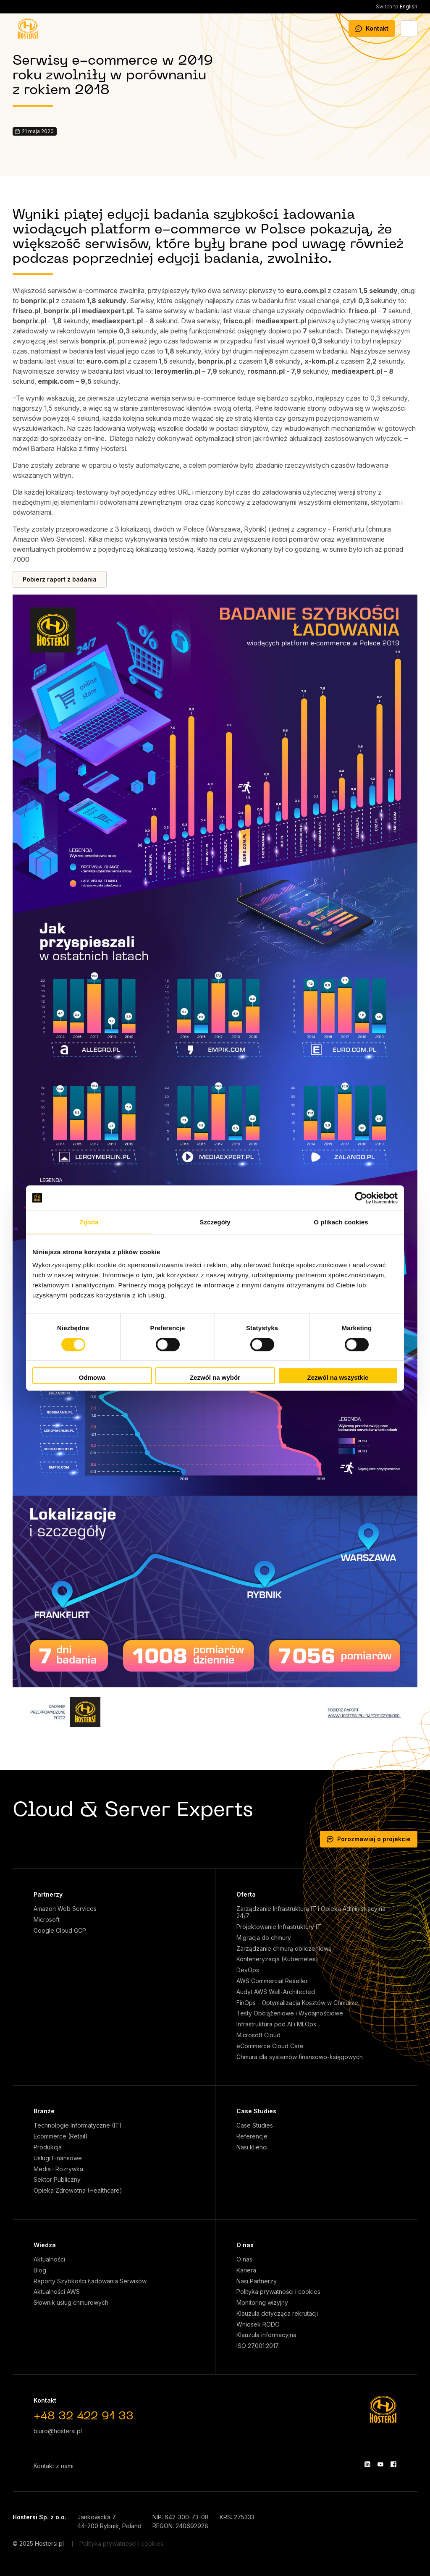 This screenshot has height=2576, width=430. Describe the element at coordinates (258, 2035) in the screenshot. I see `Microsoft Cloud` at that location.